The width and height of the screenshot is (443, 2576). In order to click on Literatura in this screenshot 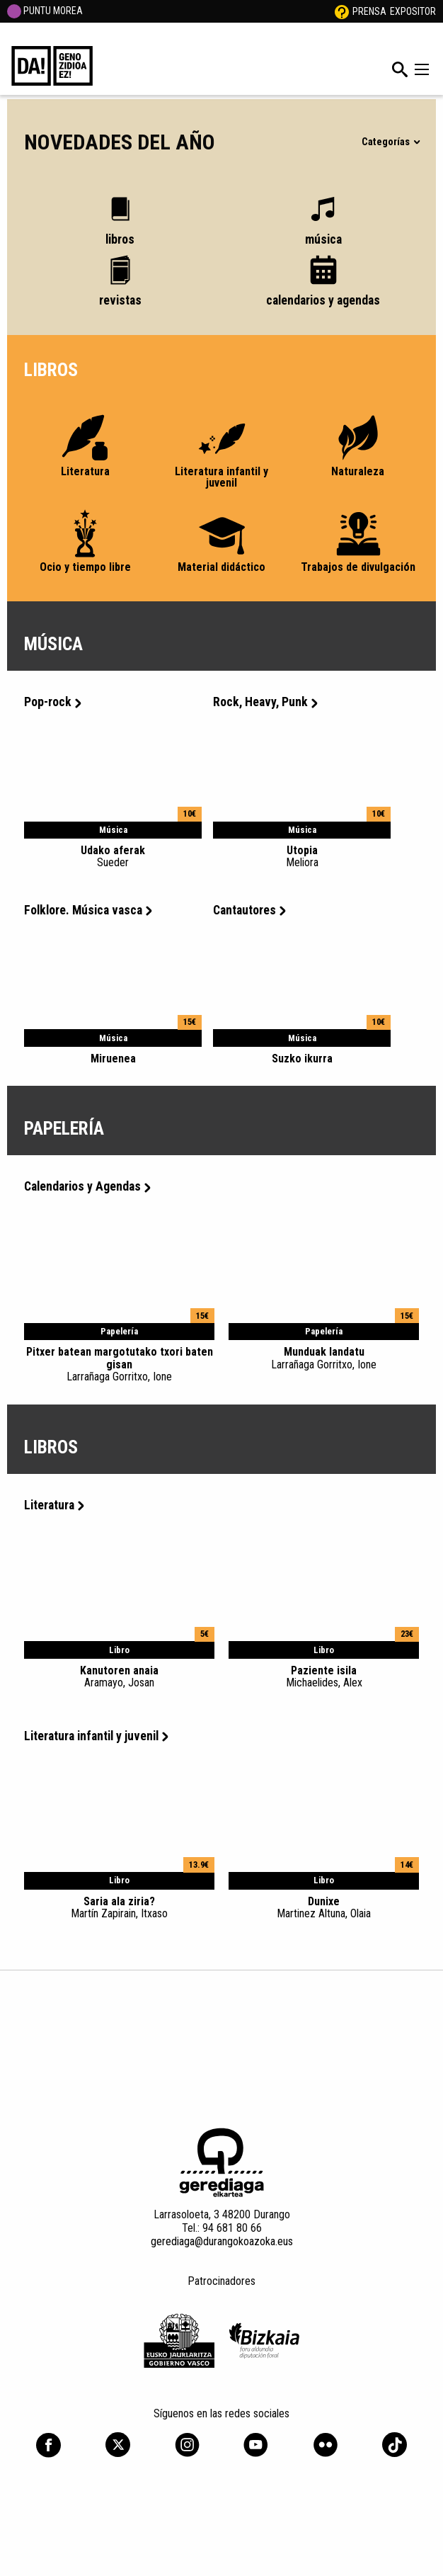, I will do `click(54, 1505)`.